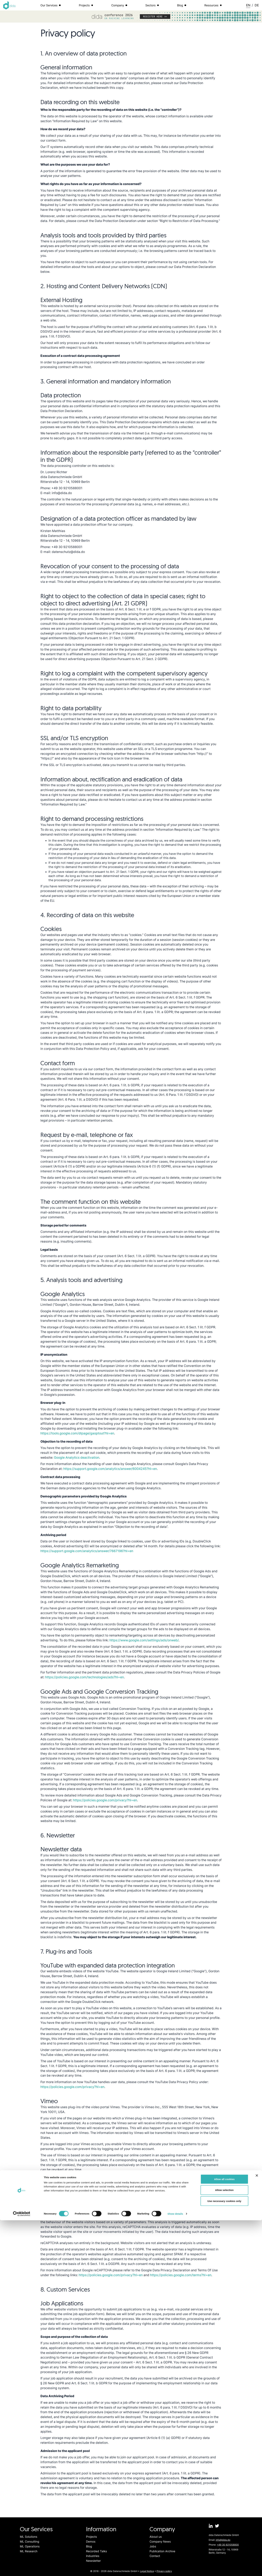 The image size is (262, 2576). What do you see at coordinates (224, 2556) in the screenshot?
I see `Use necessary cookies only` at bounding box center [224, 2556].